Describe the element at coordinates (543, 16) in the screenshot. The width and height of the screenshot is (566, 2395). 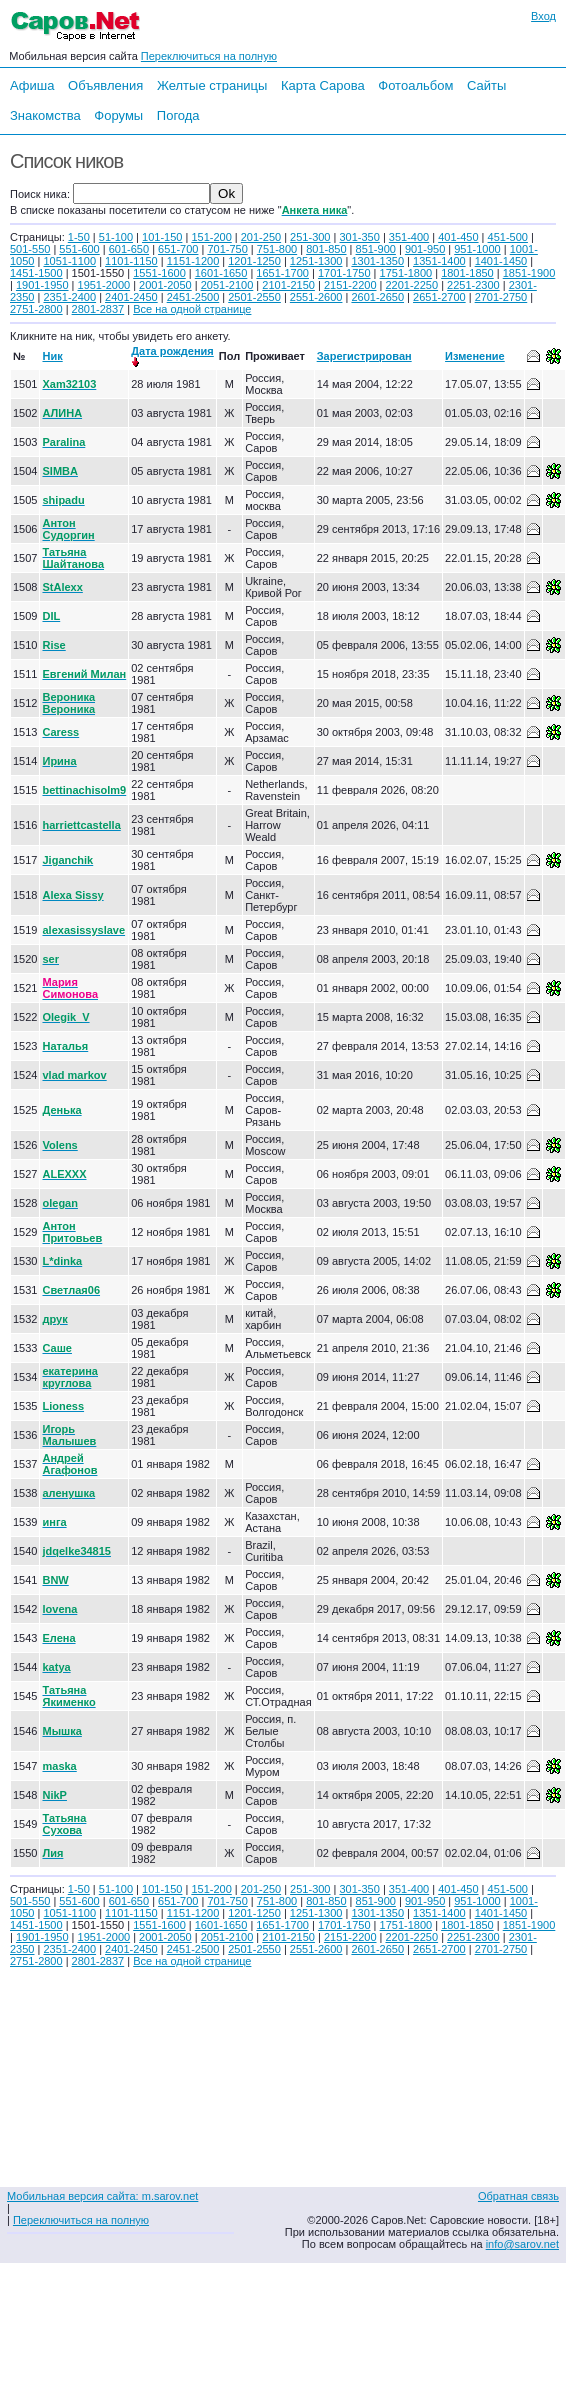
I see `Вход` at that location.